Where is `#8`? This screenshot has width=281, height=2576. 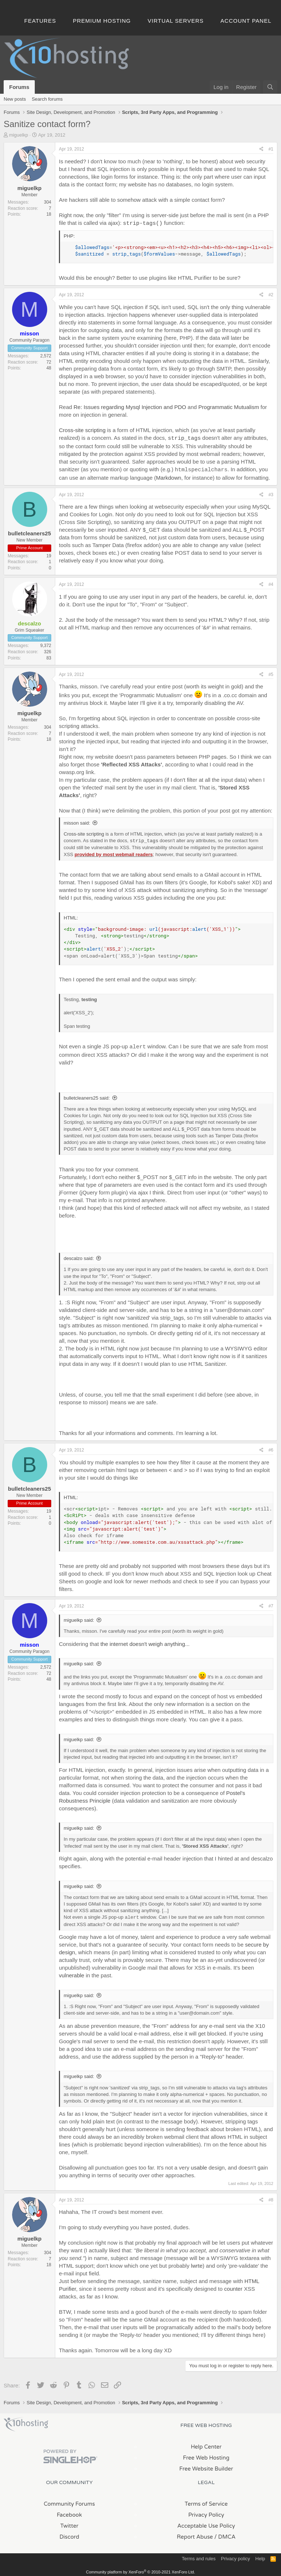 #8 is located at coordinates (271, 2197).